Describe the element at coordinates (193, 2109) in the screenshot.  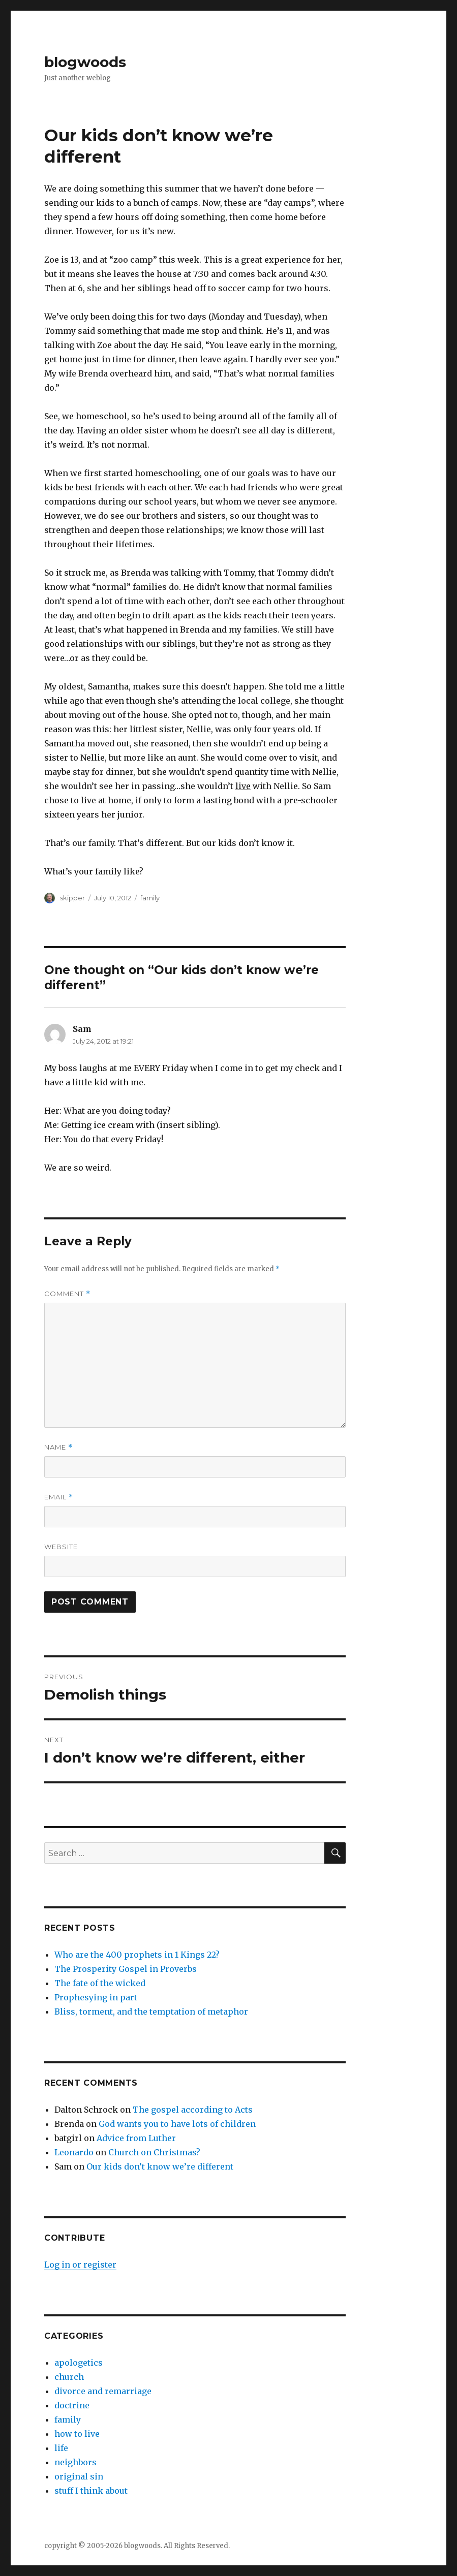
I see `The gospel according to Acts` at that location.